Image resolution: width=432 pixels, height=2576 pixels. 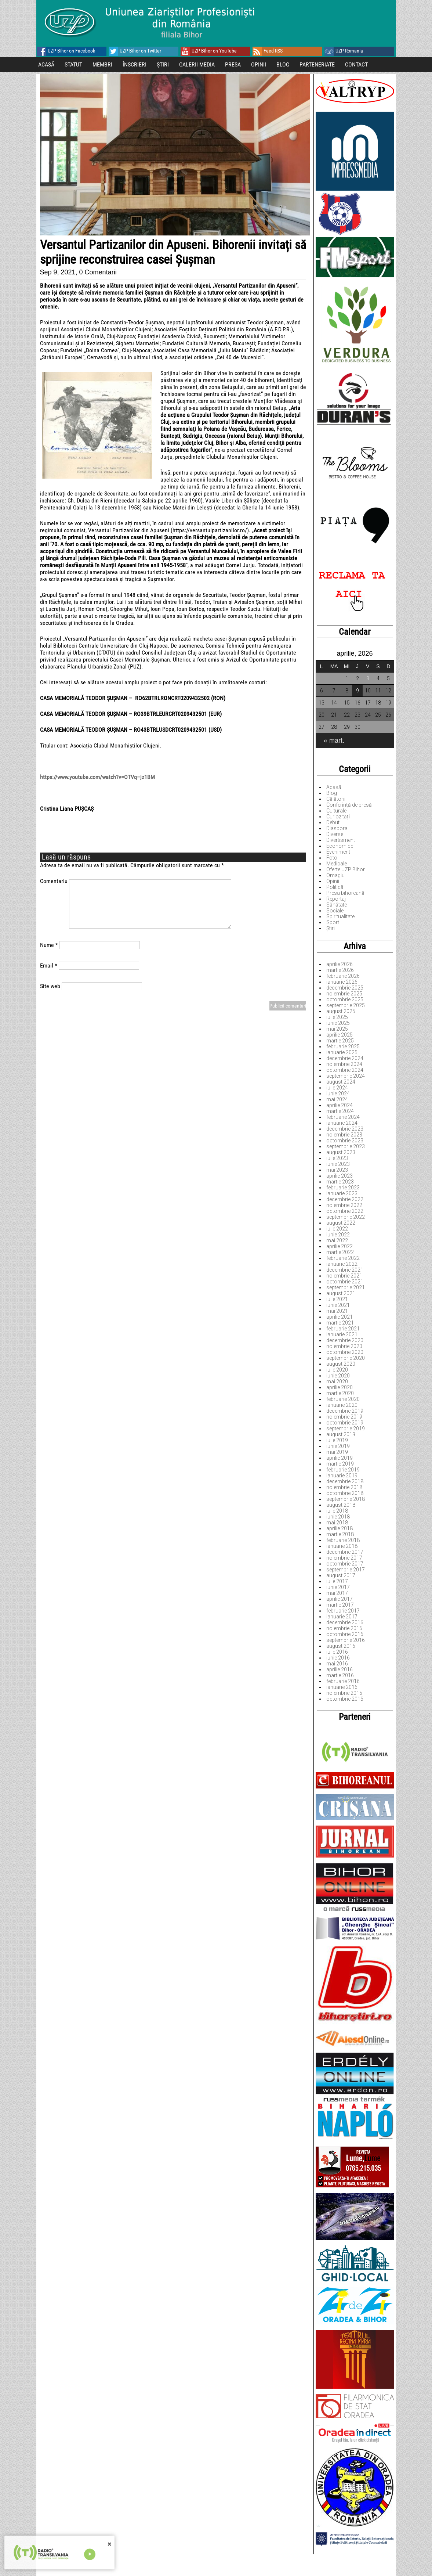 What do you see at coordinates (344, 1487) in the screenshot?
I see `noiembrie 2018` at bounding box center [344, 1487].